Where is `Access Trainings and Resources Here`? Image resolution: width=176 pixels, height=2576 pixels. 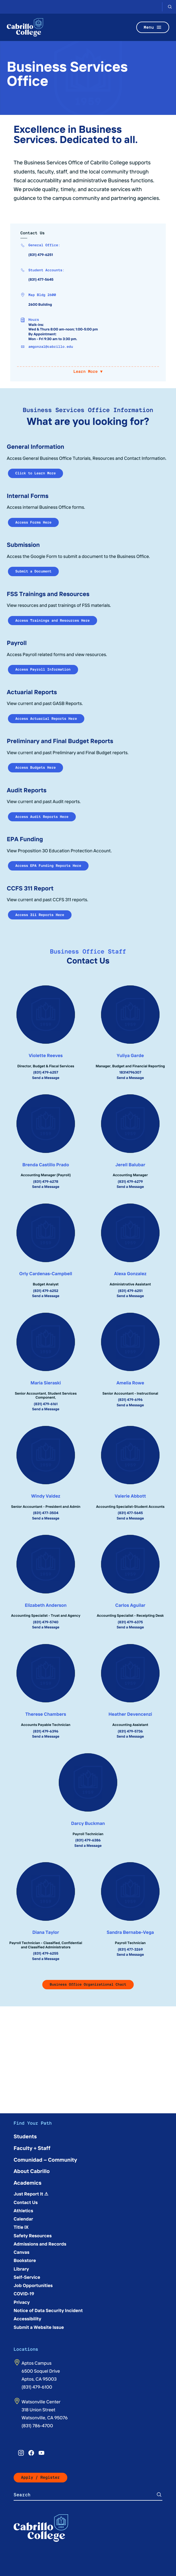
Access Trainings and Resources Here is located at coordinates (52, 620).